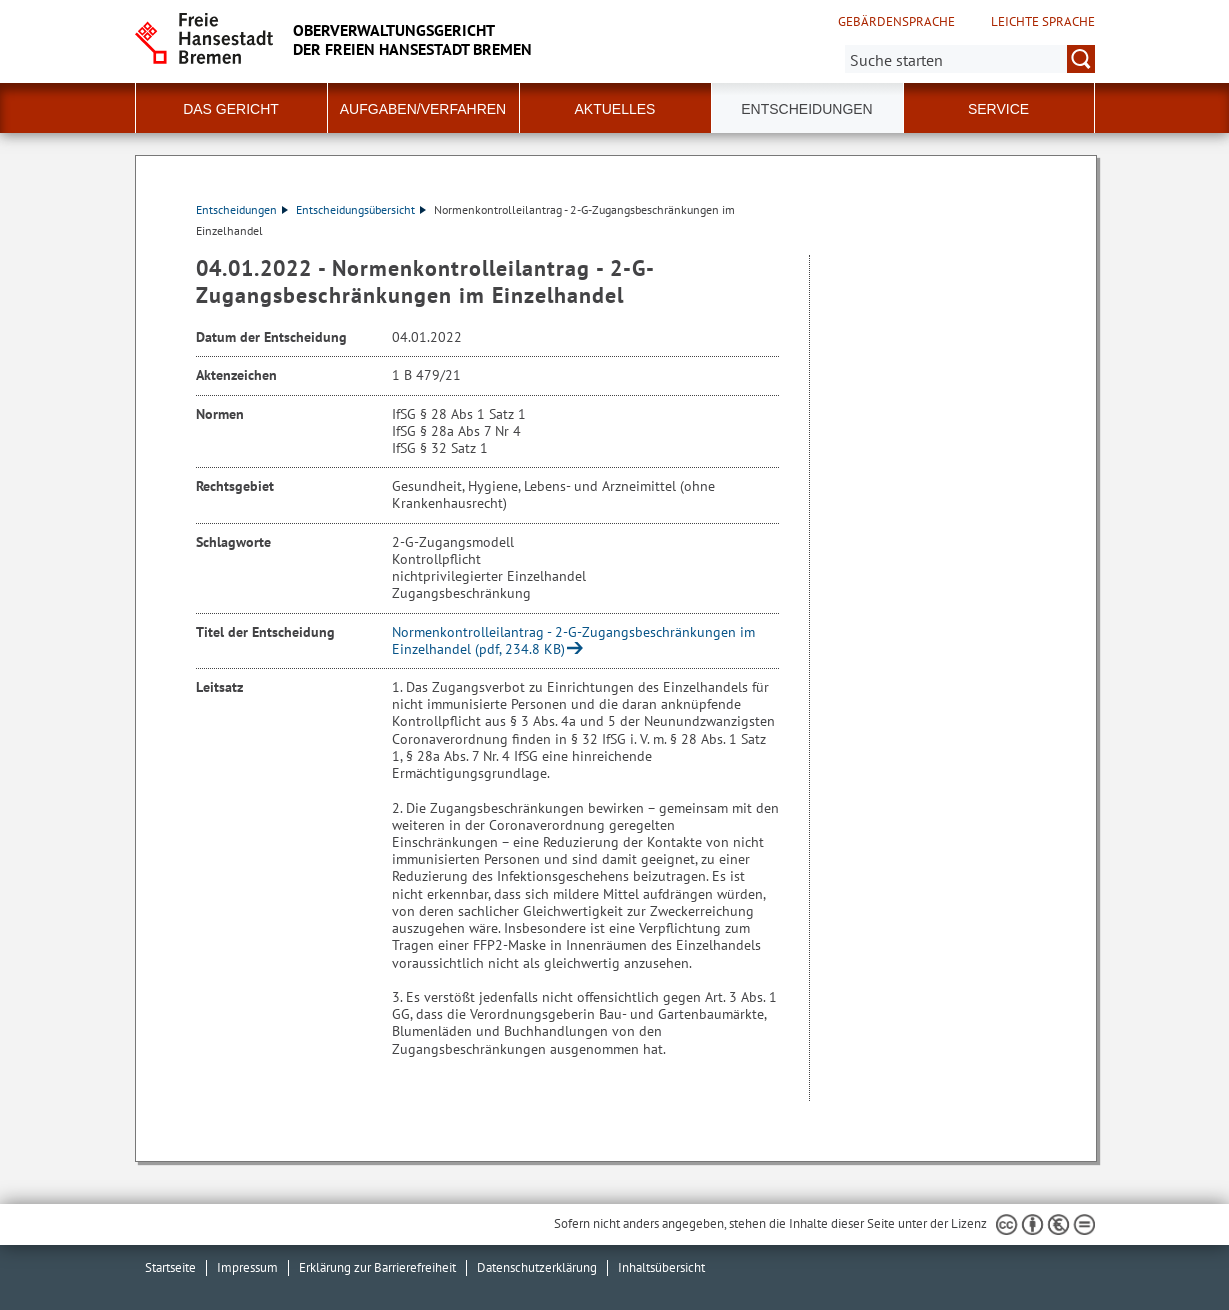 The width and height of the screenshot is (1229, 1310). I want to click on Service [button], so click(998, 109).